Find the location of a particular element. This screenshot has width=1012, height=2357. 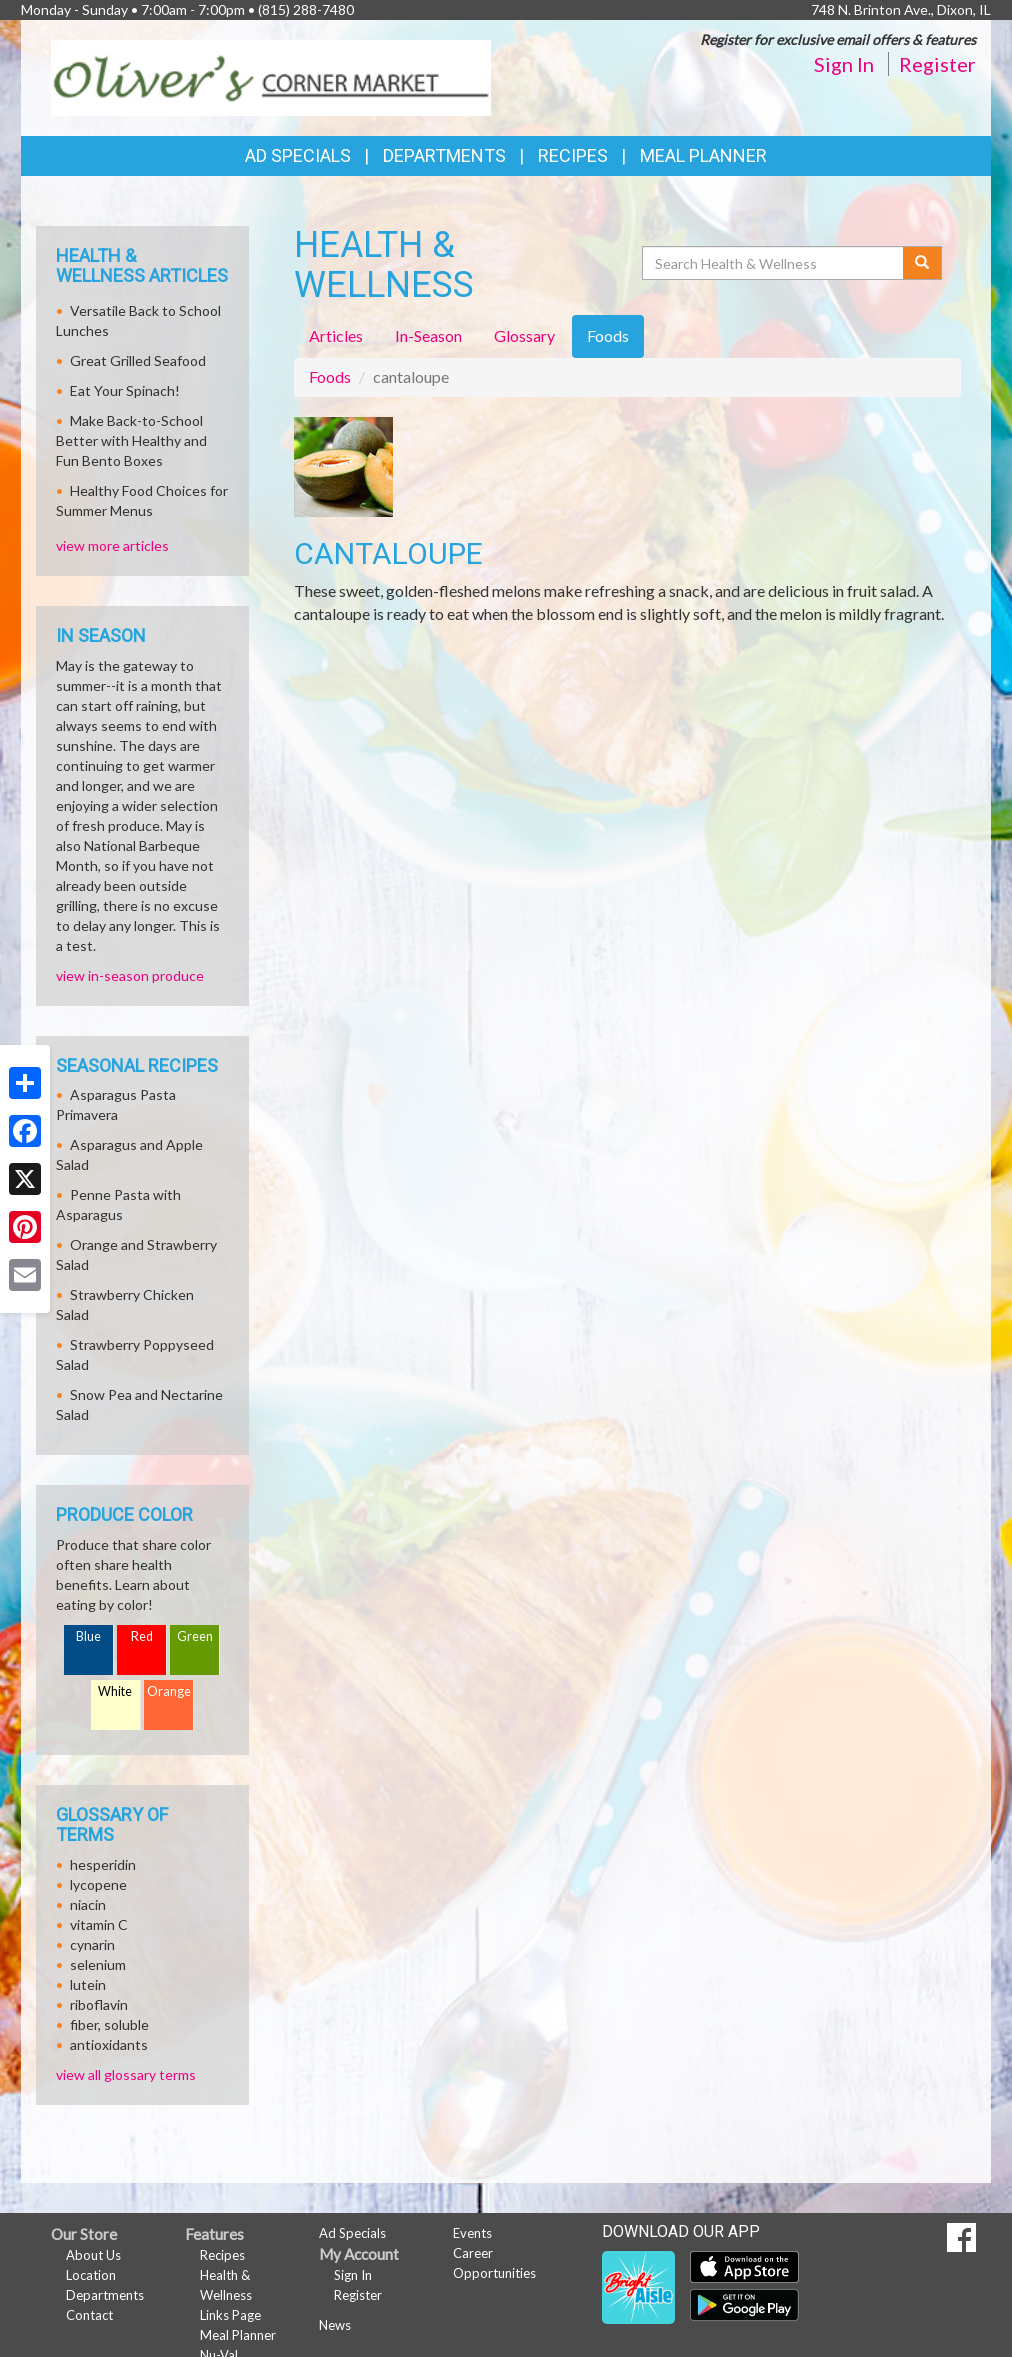

[Submit your search] is located at coordinates (922, 263).